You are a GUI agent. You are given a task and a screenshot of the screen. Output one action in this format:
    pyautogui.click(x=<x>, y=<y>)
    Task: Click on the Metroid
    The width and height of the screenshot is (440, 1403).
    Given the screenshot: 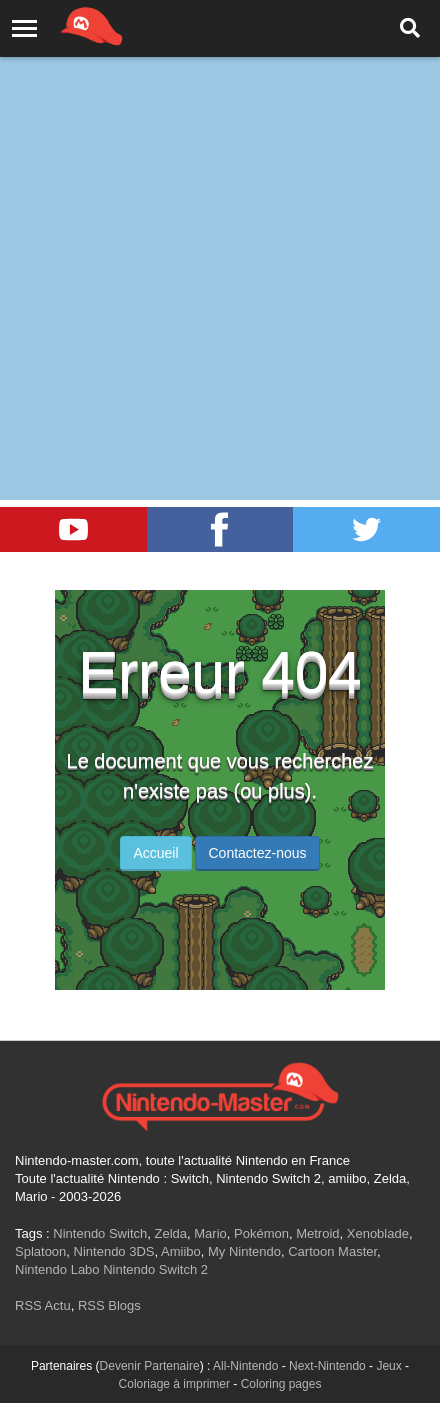 What is the action you would take?
    pyautogui.click(x=317, y=1233)
    